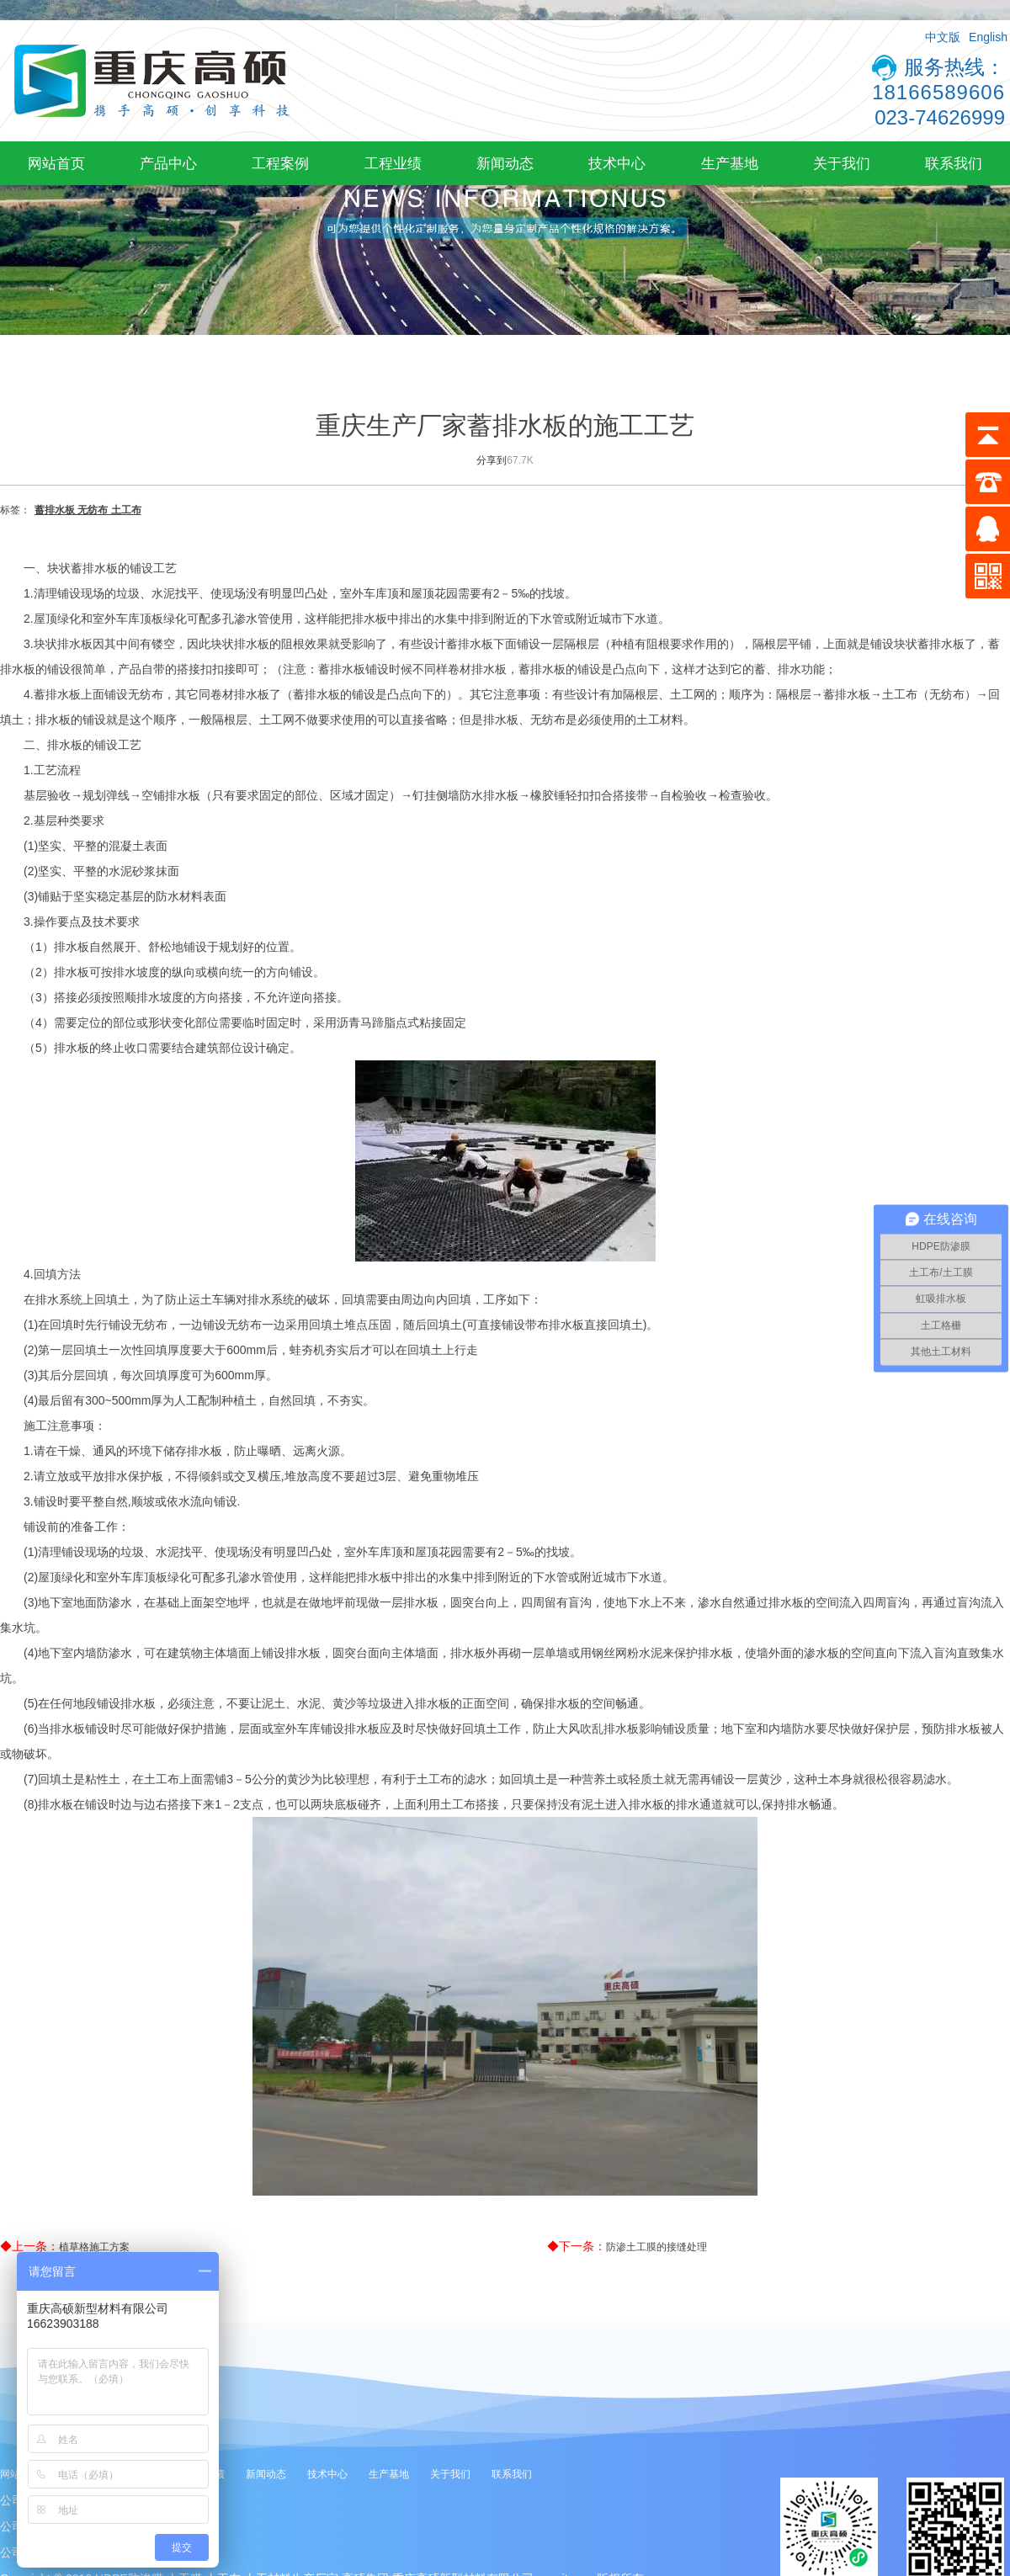 Image resolution: width=1010 pixels, height=2576 pixels. What do you see at coordinates (88, 510) in the screenshot?
I see `蓄排水板 无纺布 土工布` at bounding box center [88, 510].